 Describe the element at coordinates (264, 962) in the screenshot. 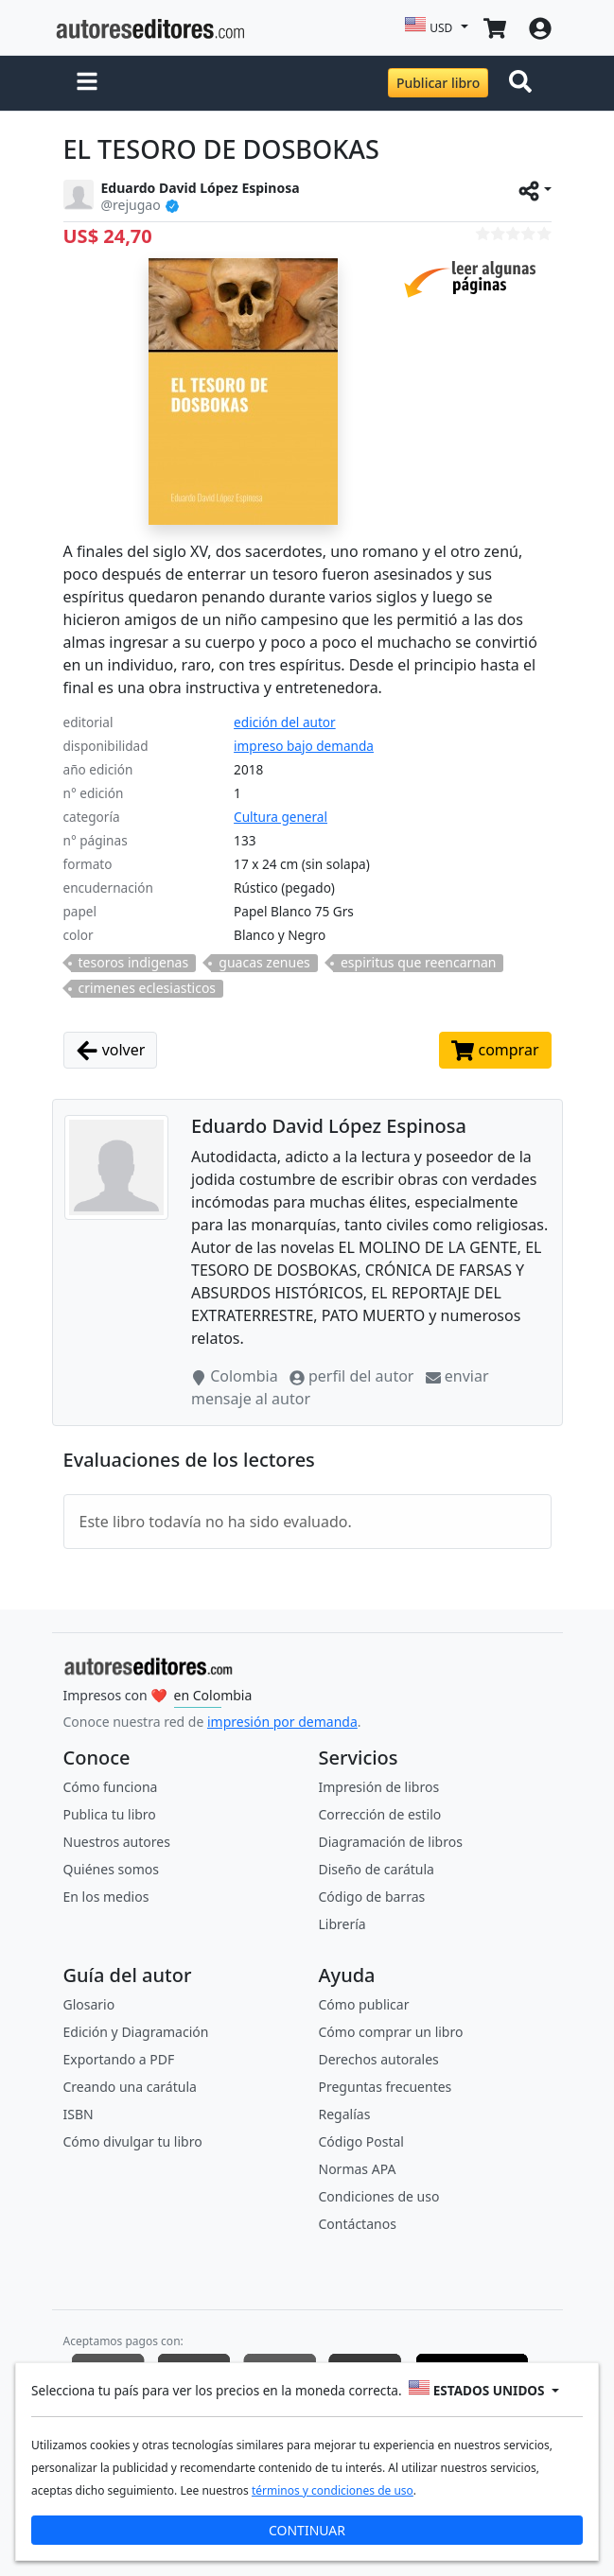

I see `guacas zenues` at that location.